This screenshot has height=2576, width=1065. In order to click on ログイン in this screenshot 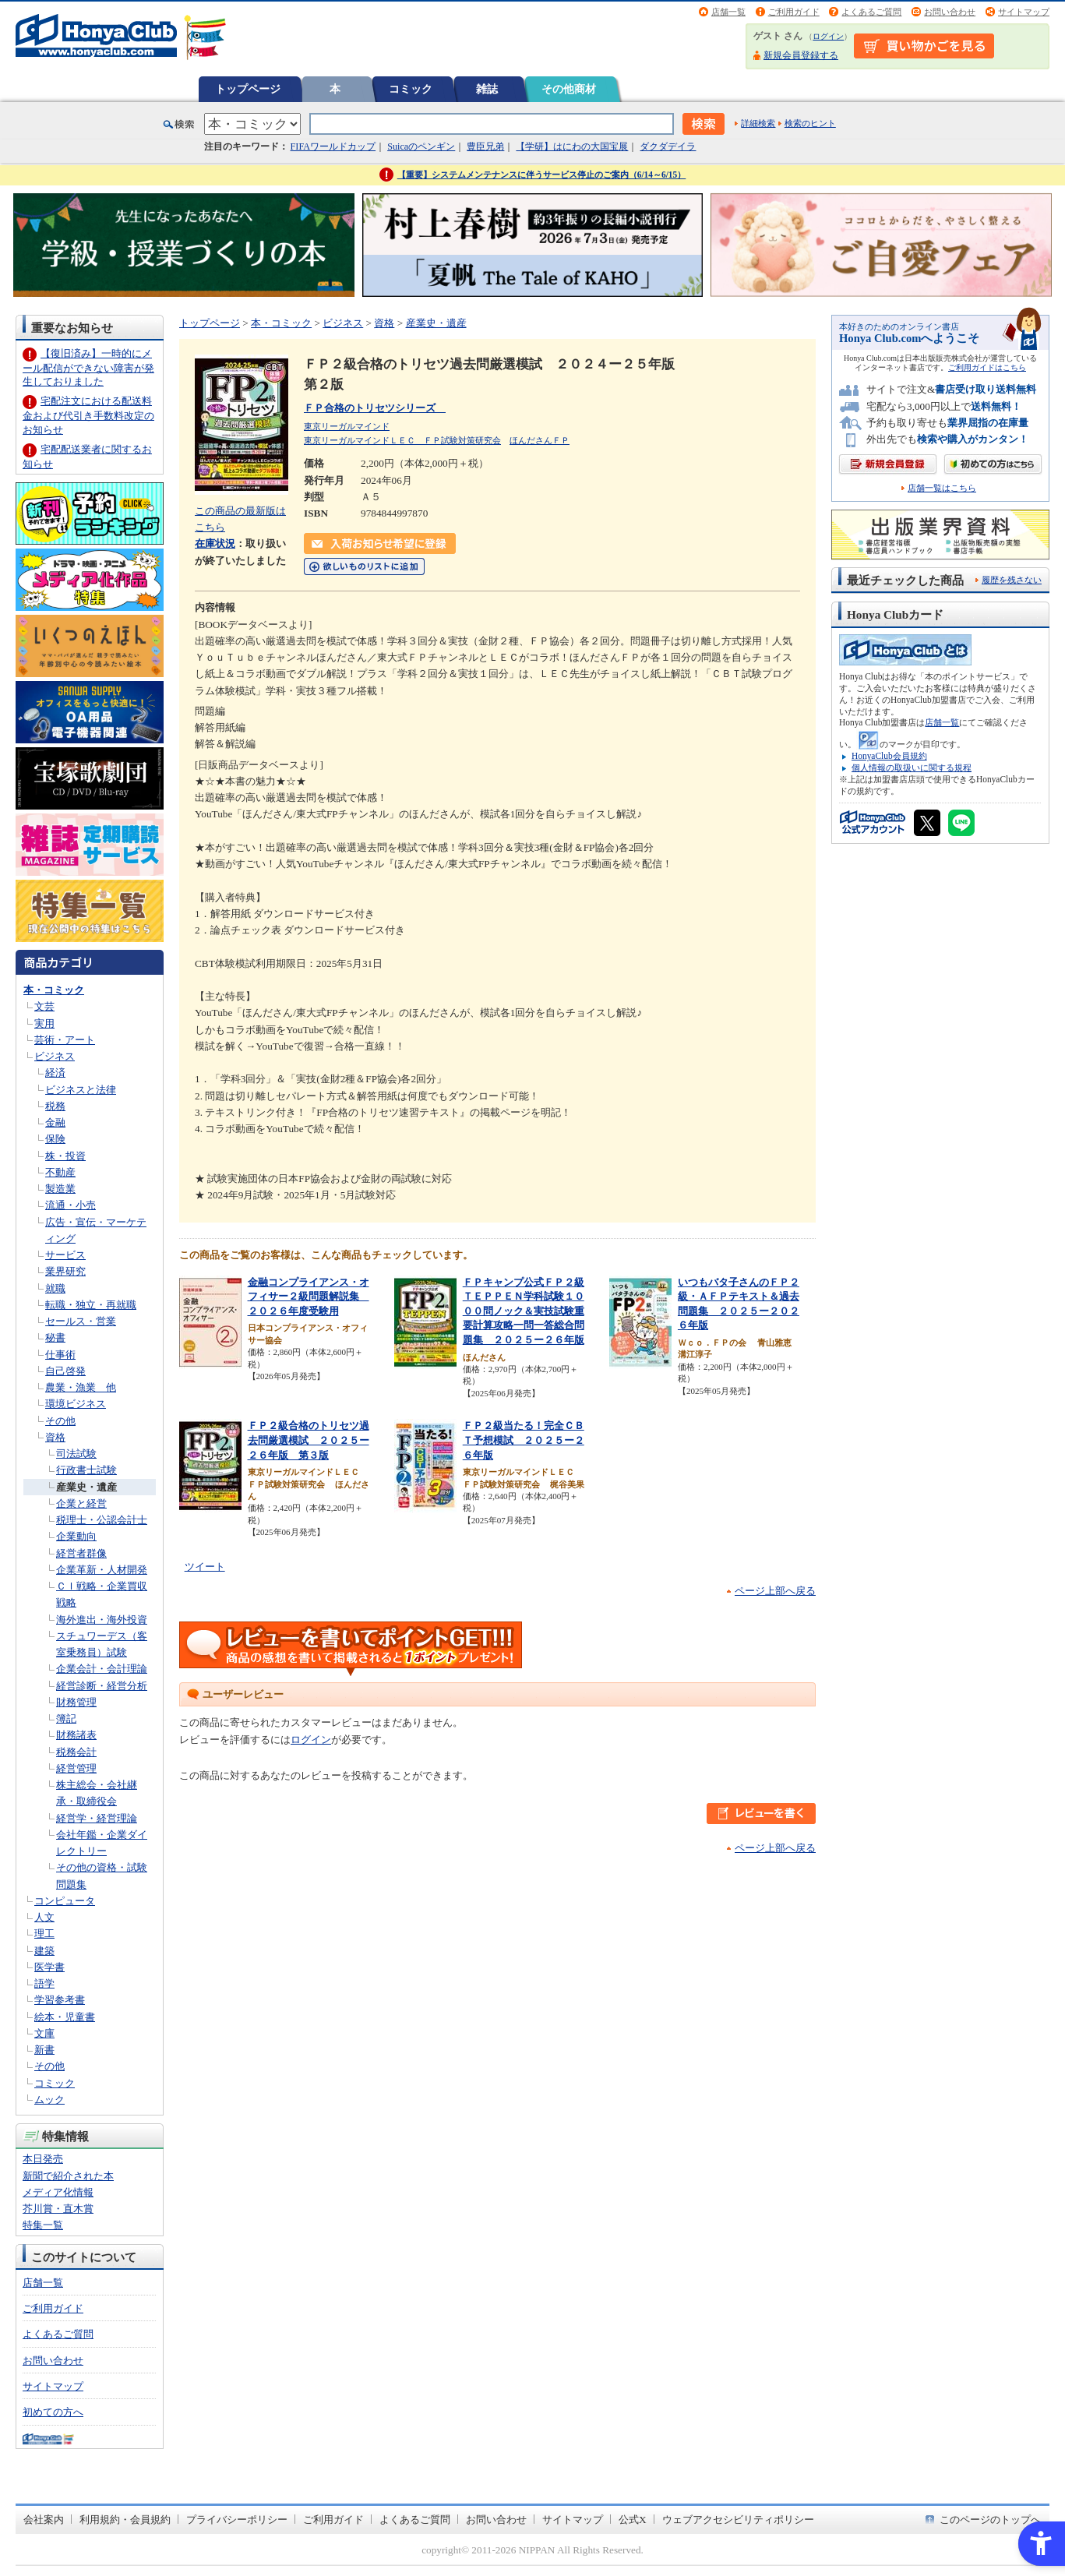, I will do `click(828, 36)`.